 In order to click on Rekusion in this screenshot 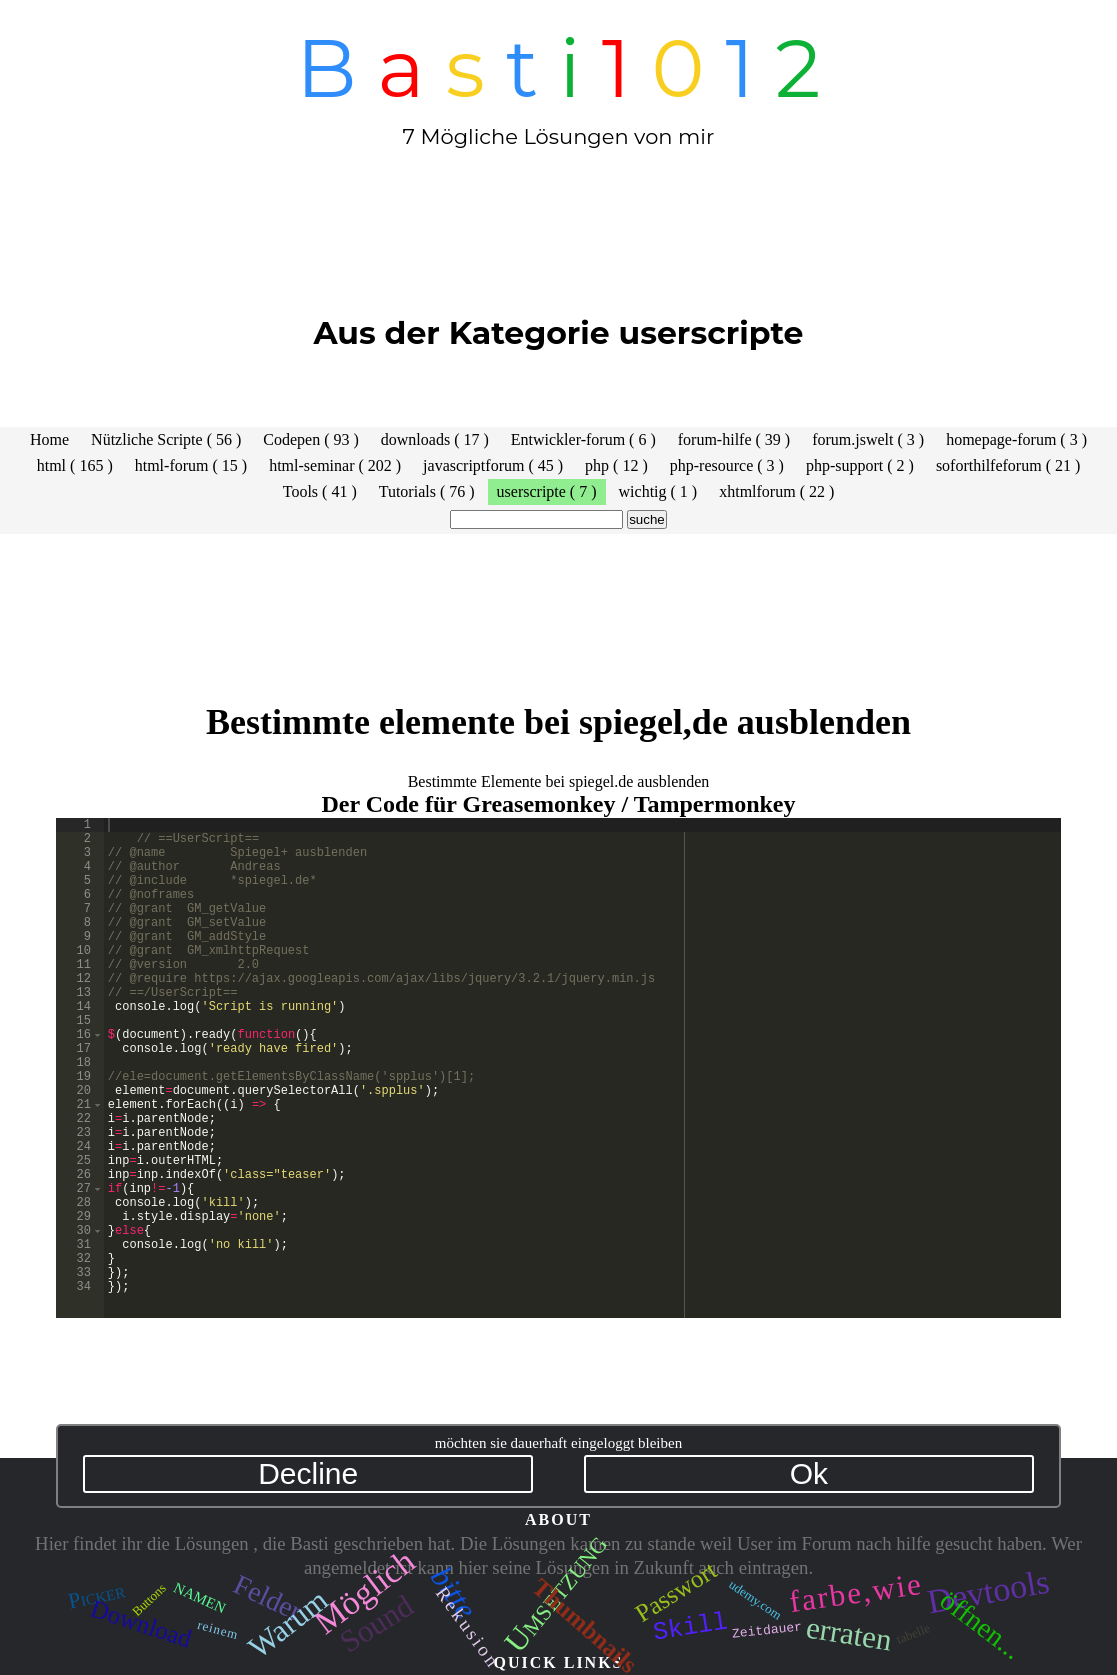, I will do `click(468, 1627)`.